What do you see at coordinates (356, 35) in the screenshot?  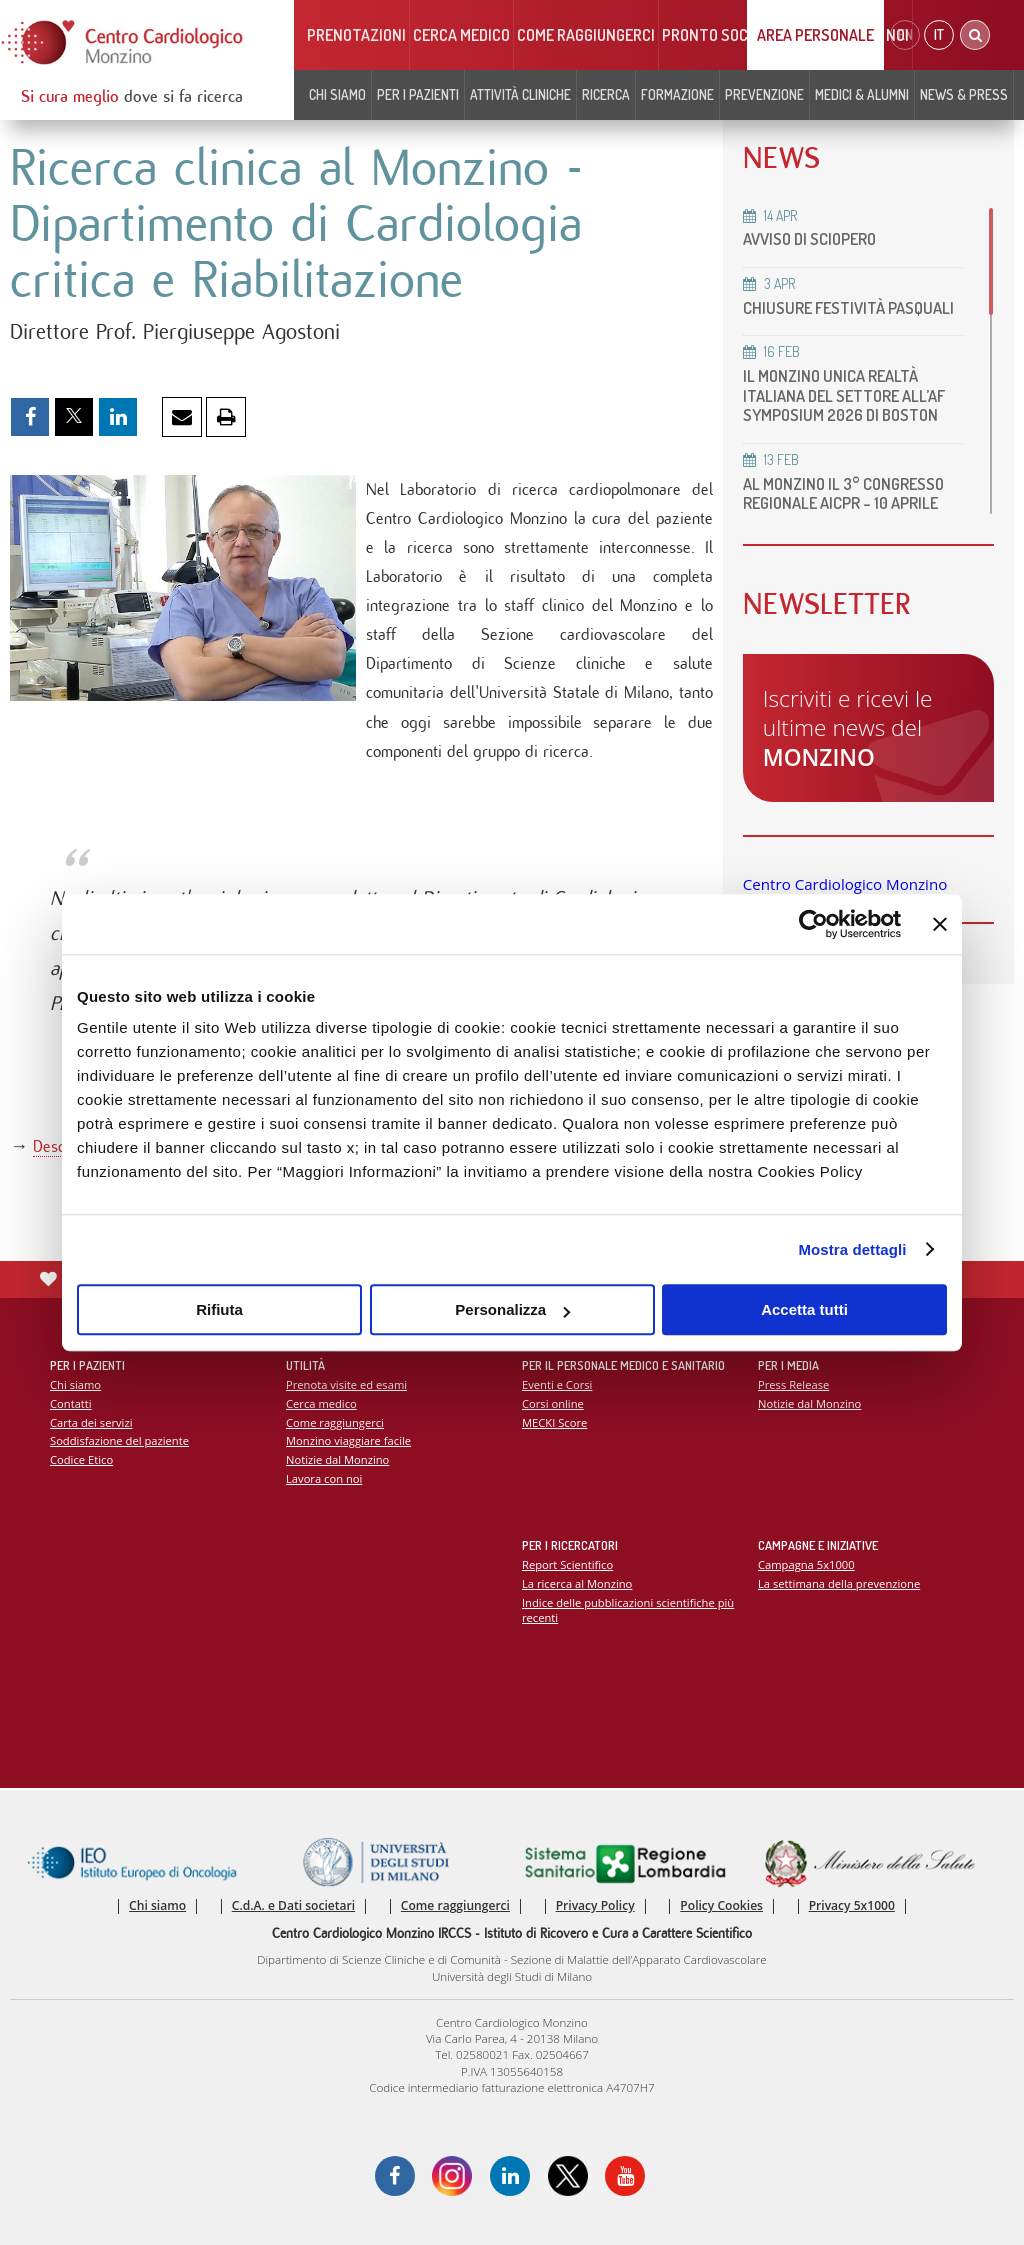 I see `Prenotazioni` at bounding box center [356, 35].